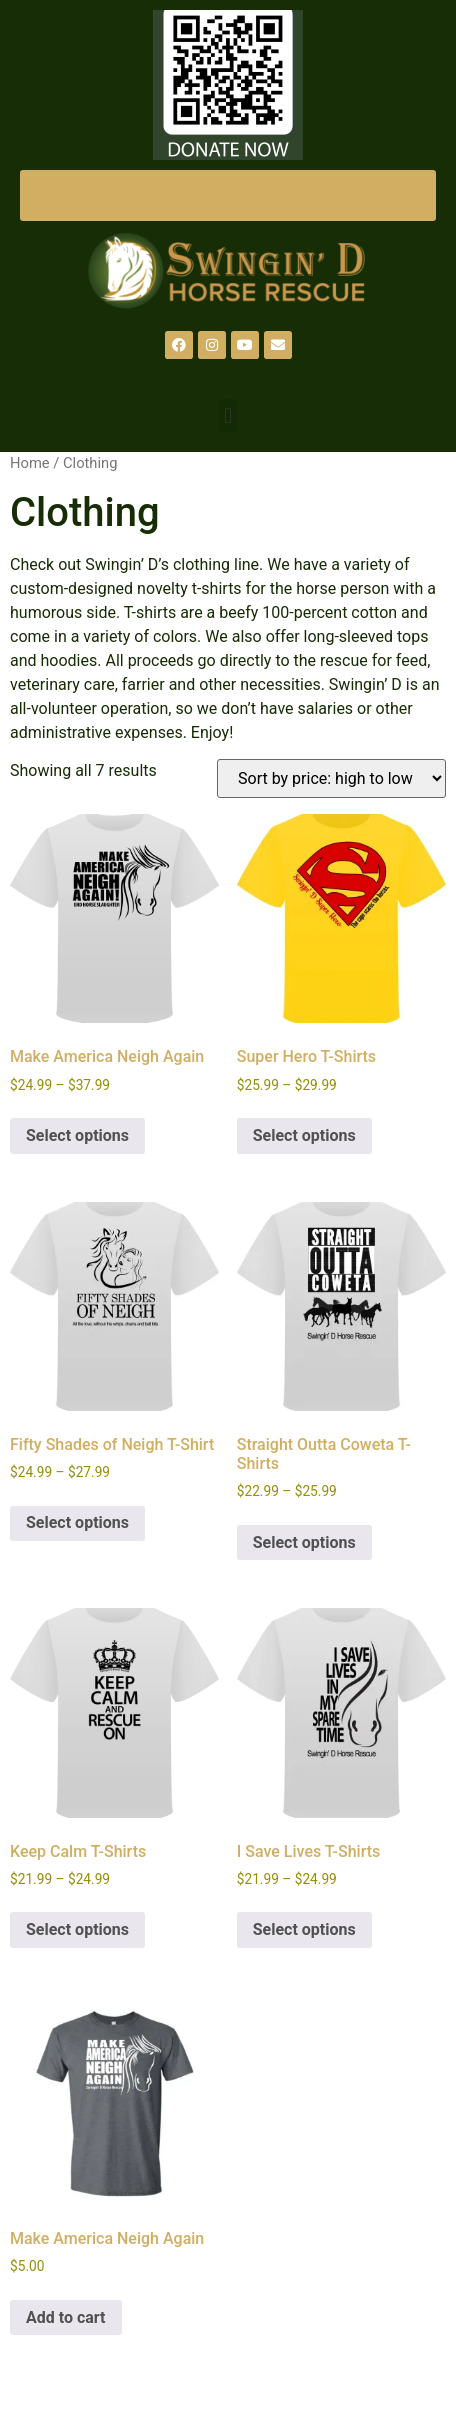  Describe the element at coordinates (304, 1135) in the screenshot. I see `Select options [Select options for “Super Hero T-Shirts”]` at that location.